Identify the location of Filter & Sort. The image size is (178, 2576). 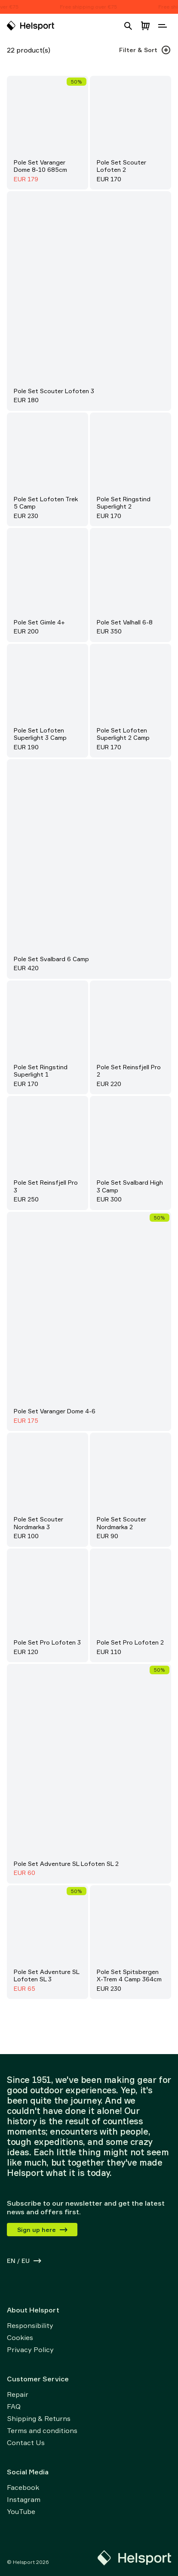
(145, 50).